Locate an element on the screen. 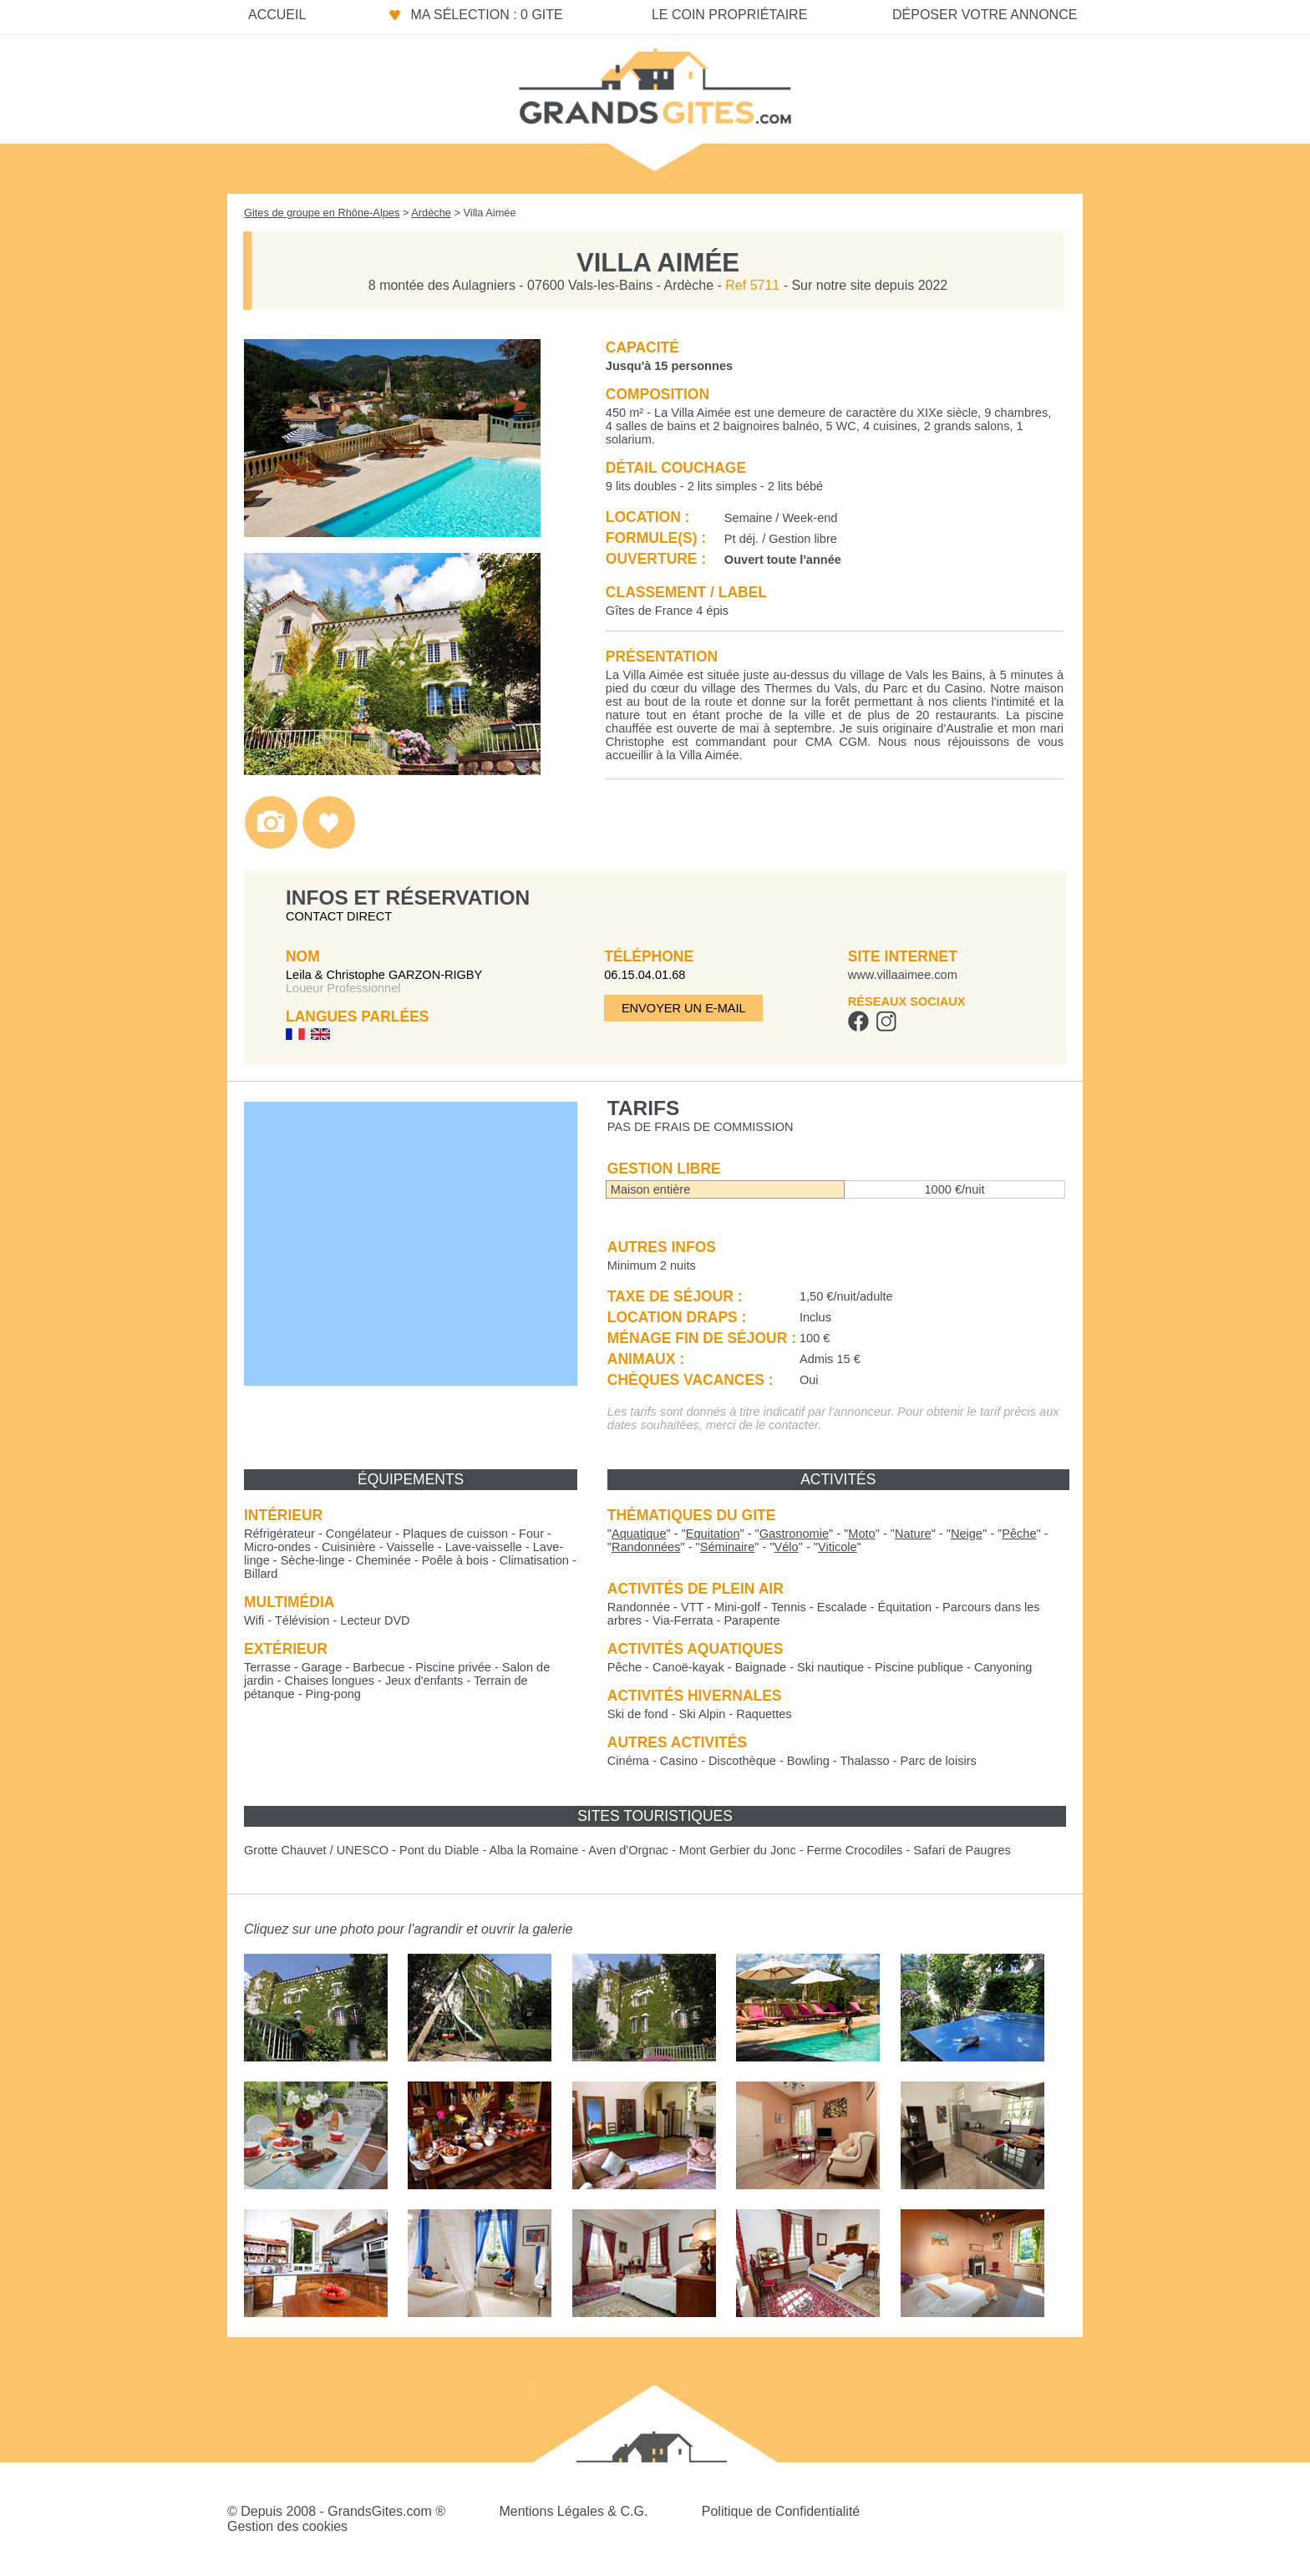 The height and width of the screenshot is (2576, 1310). Gites de groupe en Rhône-Alpes is located at coordinates (321, 212).